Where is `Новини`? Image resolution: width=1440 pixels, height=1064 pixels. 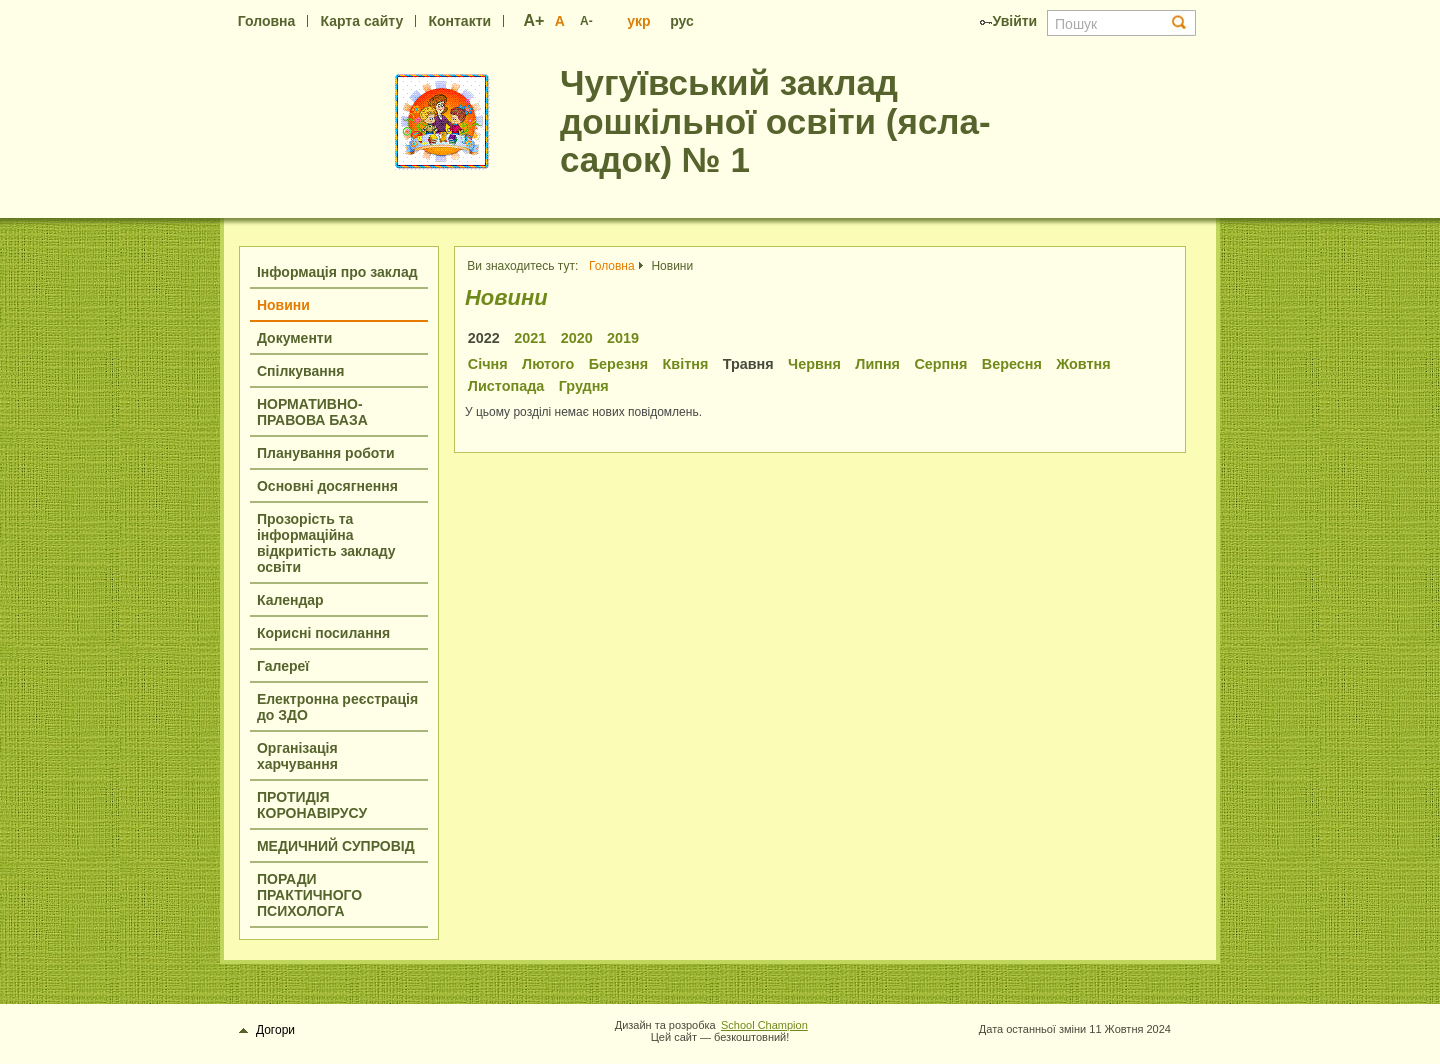
Новини is located at coordinates (283, 305).